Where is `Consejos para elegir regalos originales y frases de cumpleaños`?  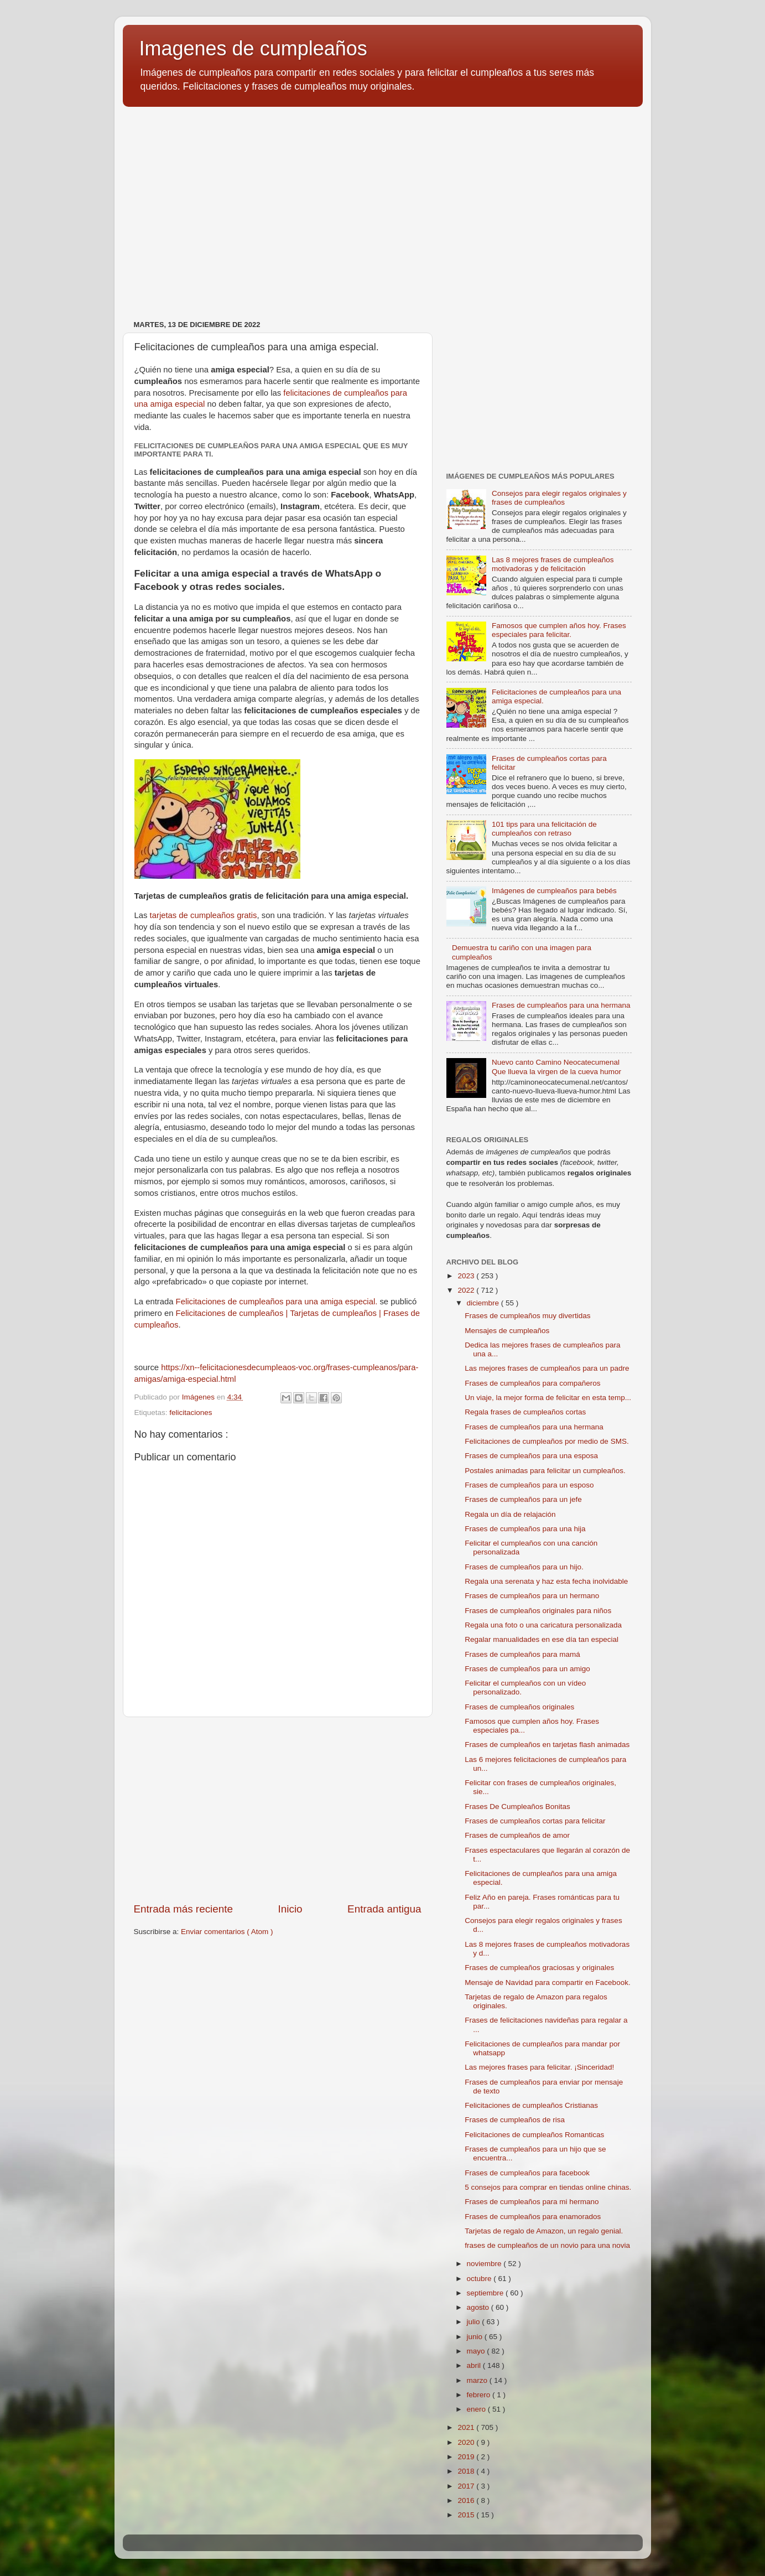 Consejos para elegir regalos originales y frases de cumpleaños is located at coordinates (559, 497).